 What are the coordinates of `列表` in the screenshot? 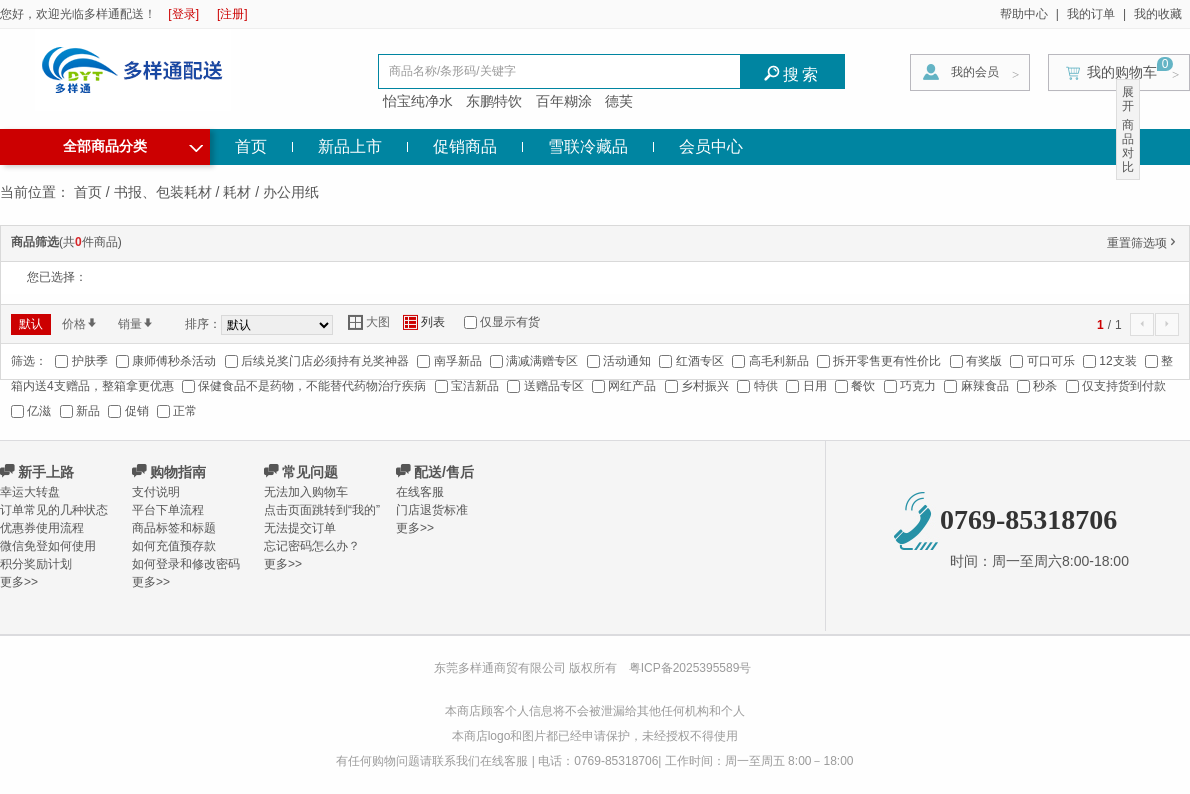 It's located at (424, 322).